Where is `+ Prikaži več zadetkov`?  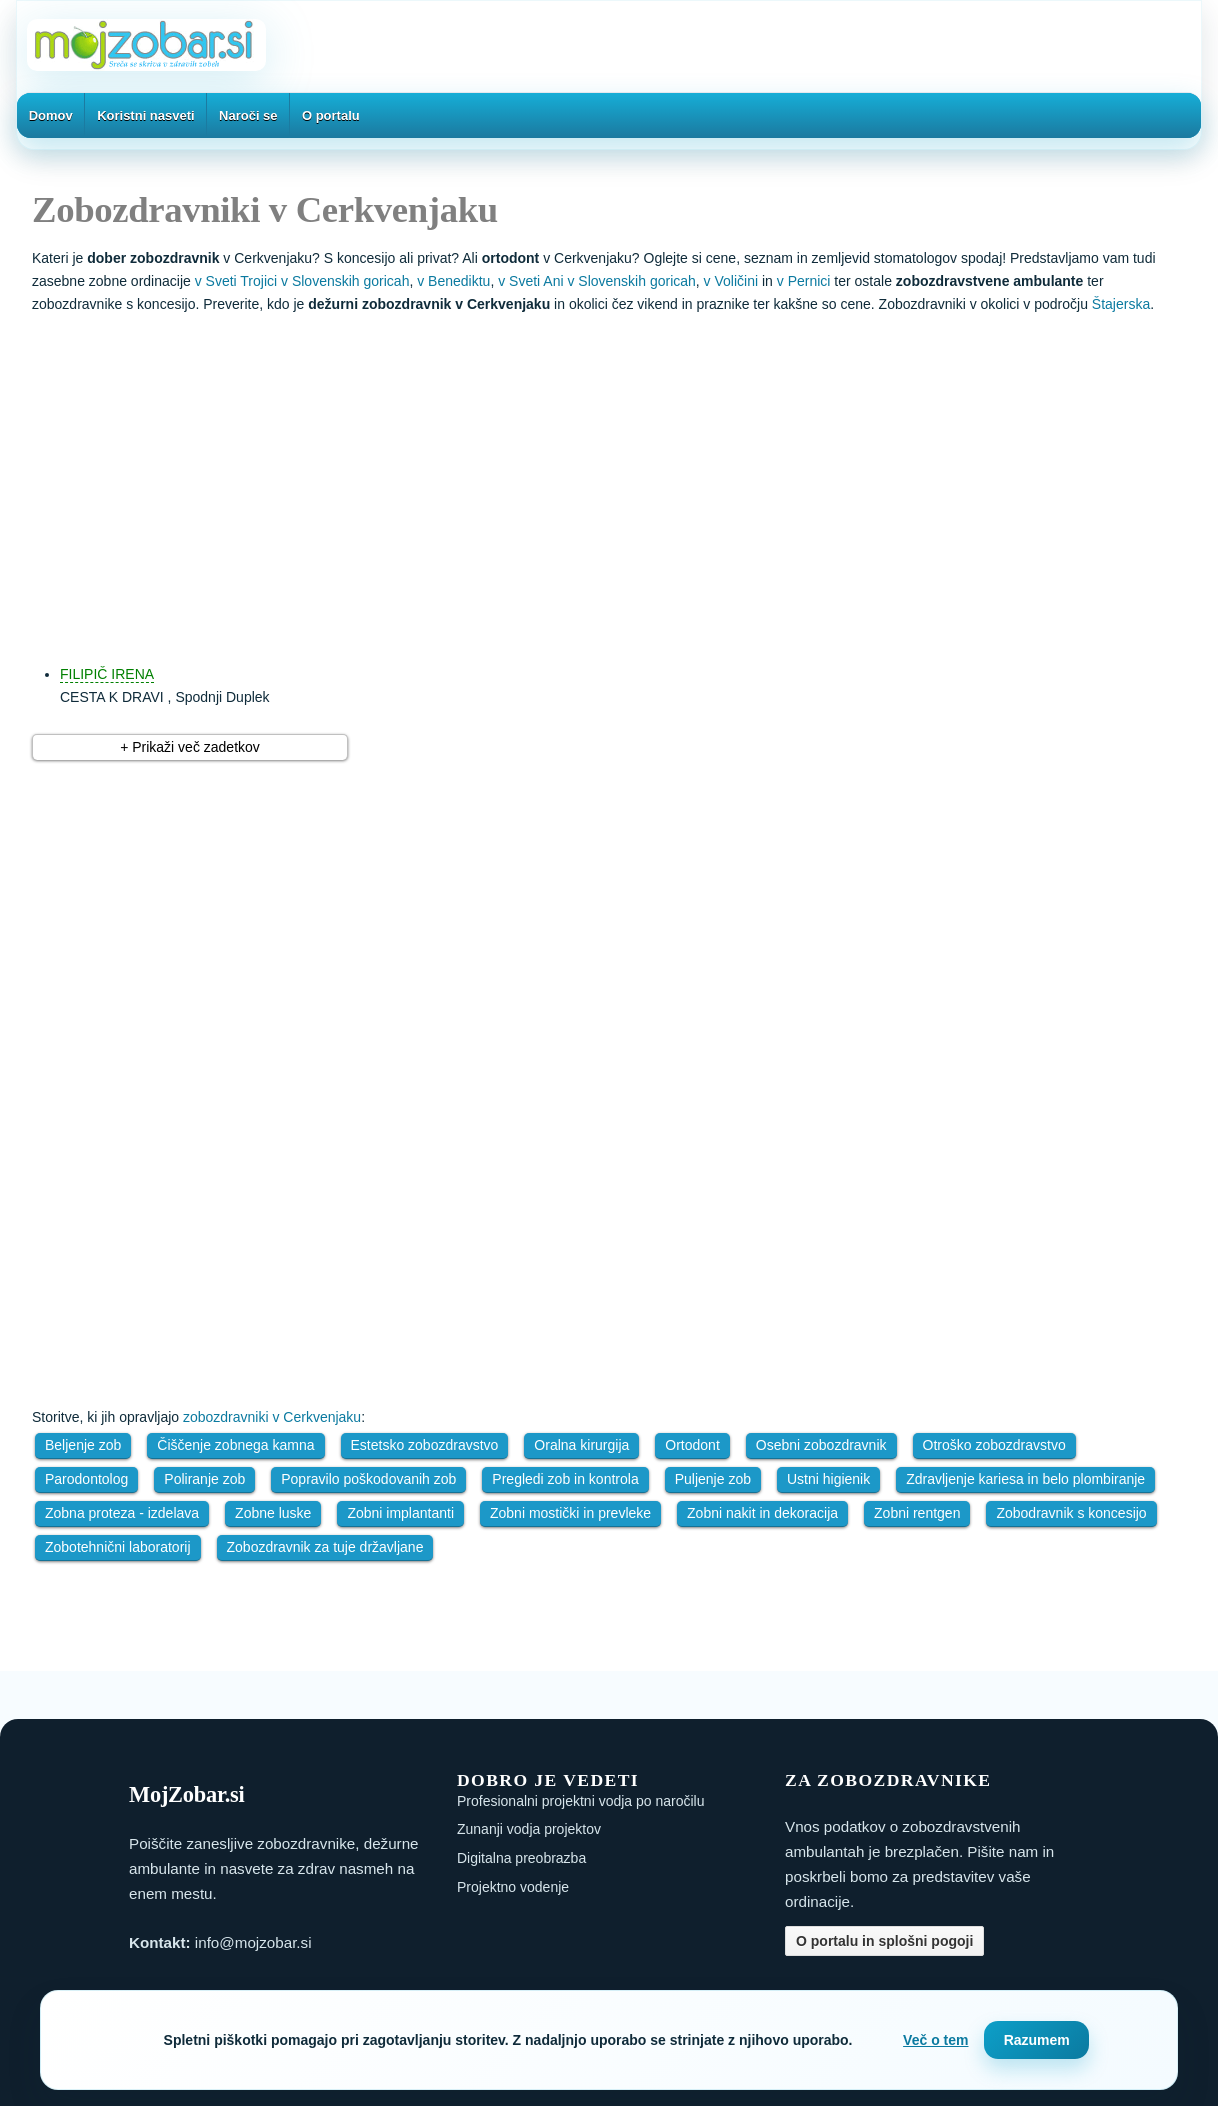
+ Prikaži več zadetkov is located at coordinates (190, 747).